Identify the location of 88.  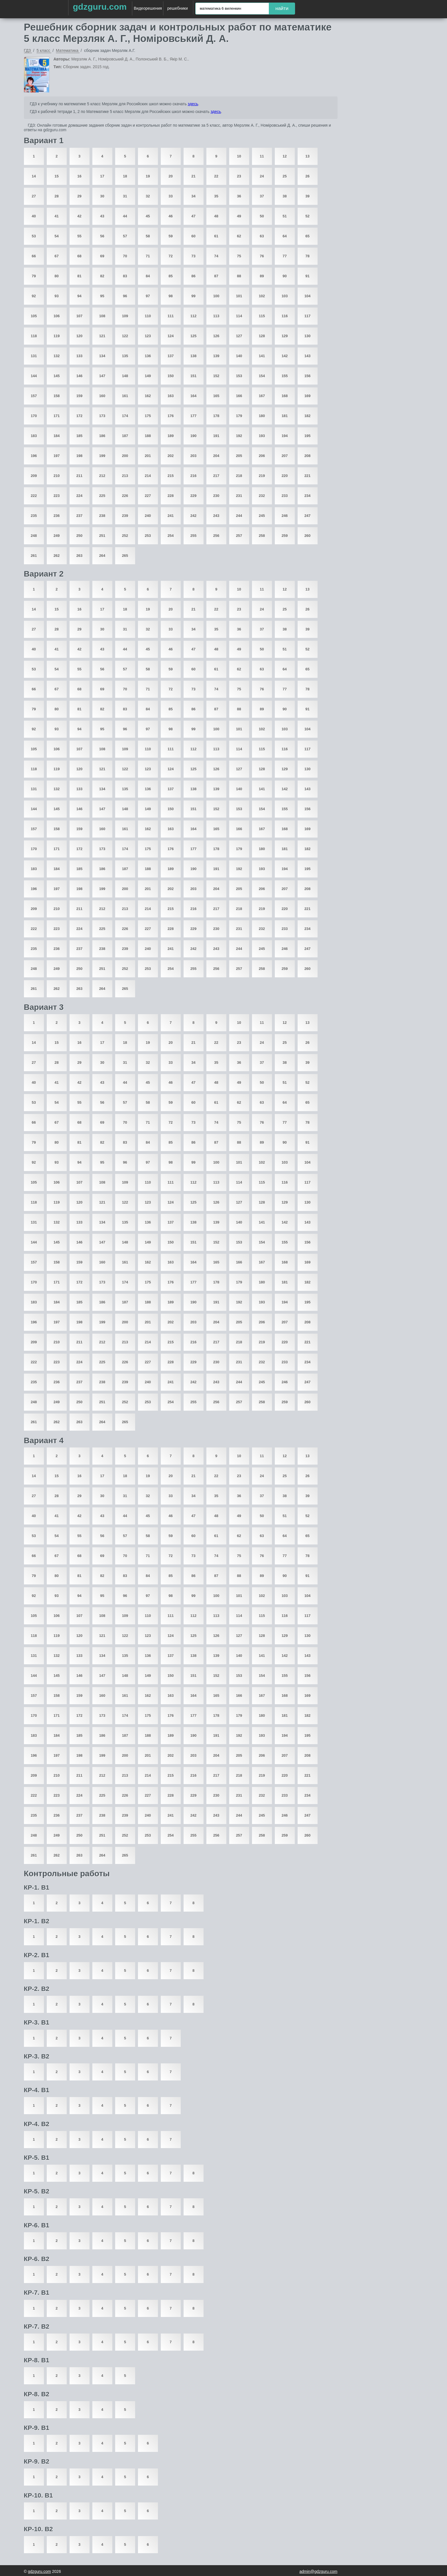
(239, 276).